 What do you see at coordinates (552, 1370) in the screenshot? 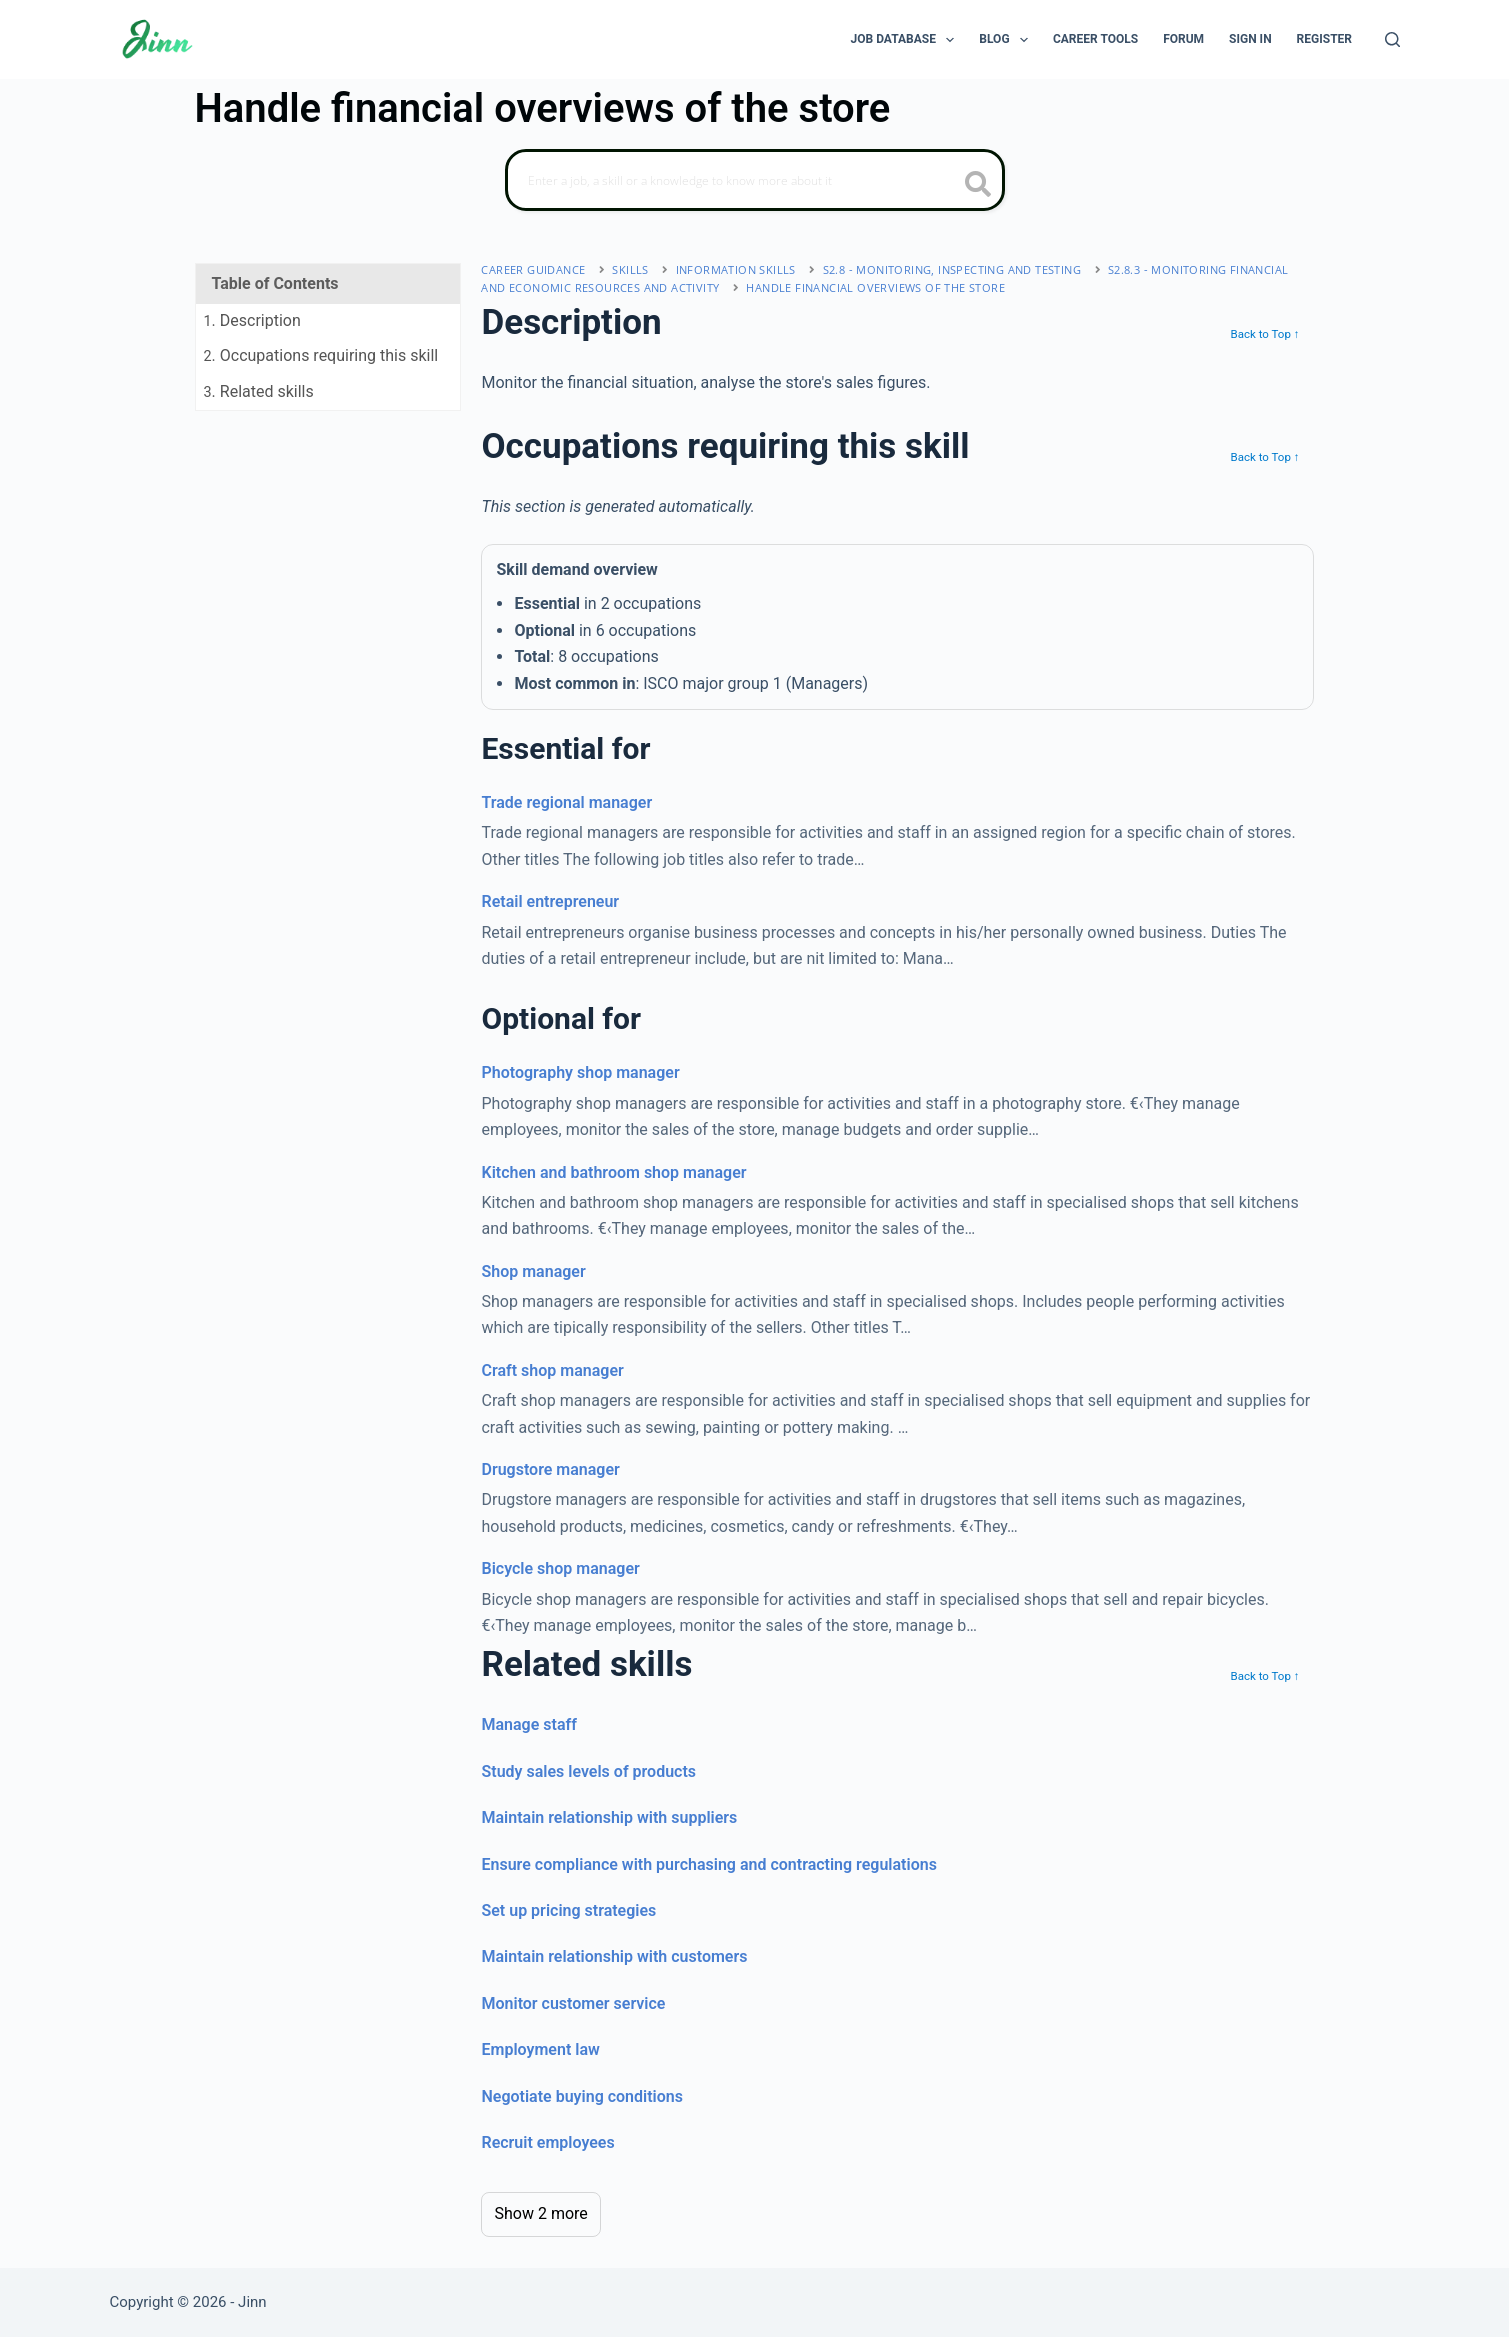
I see `Craft shop manager` at bounding box center [552, 1370].